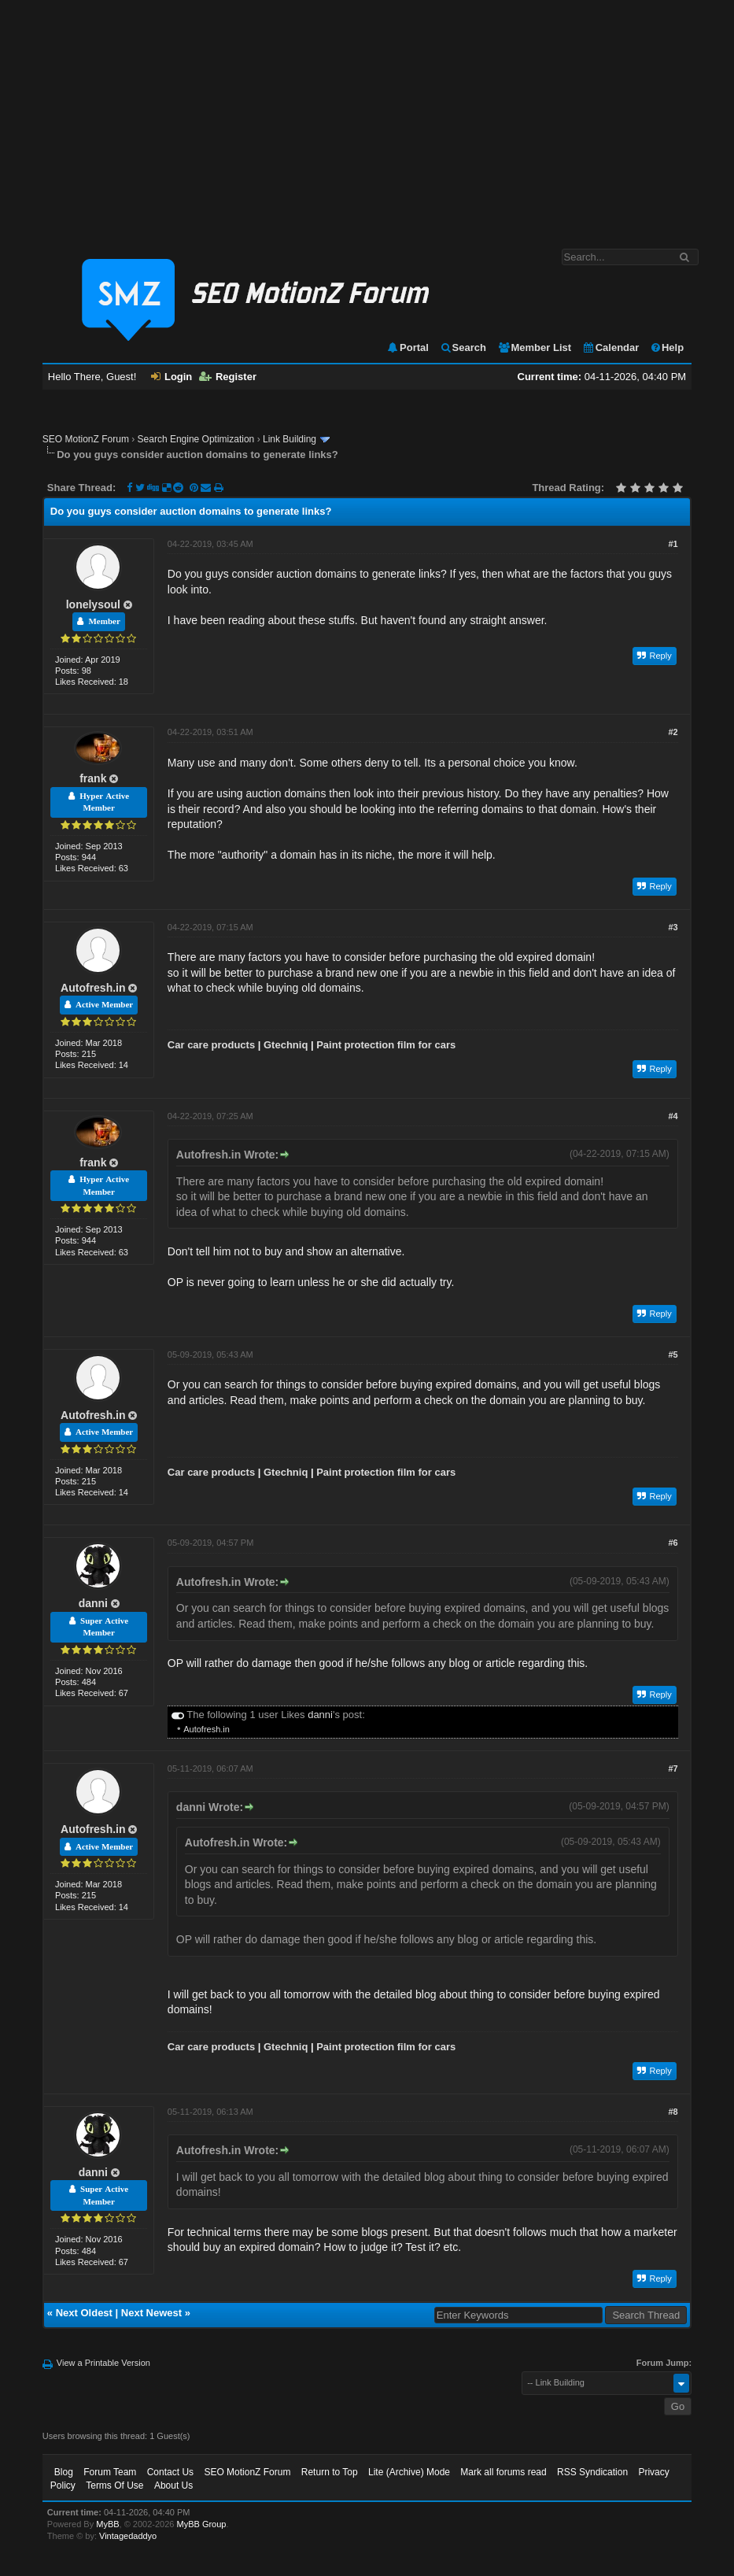 The height and width of the screenshot is (2576, 734). Describe the element at coordinates (211, 1045) in the screenshot. I see `Car care products` at that location.